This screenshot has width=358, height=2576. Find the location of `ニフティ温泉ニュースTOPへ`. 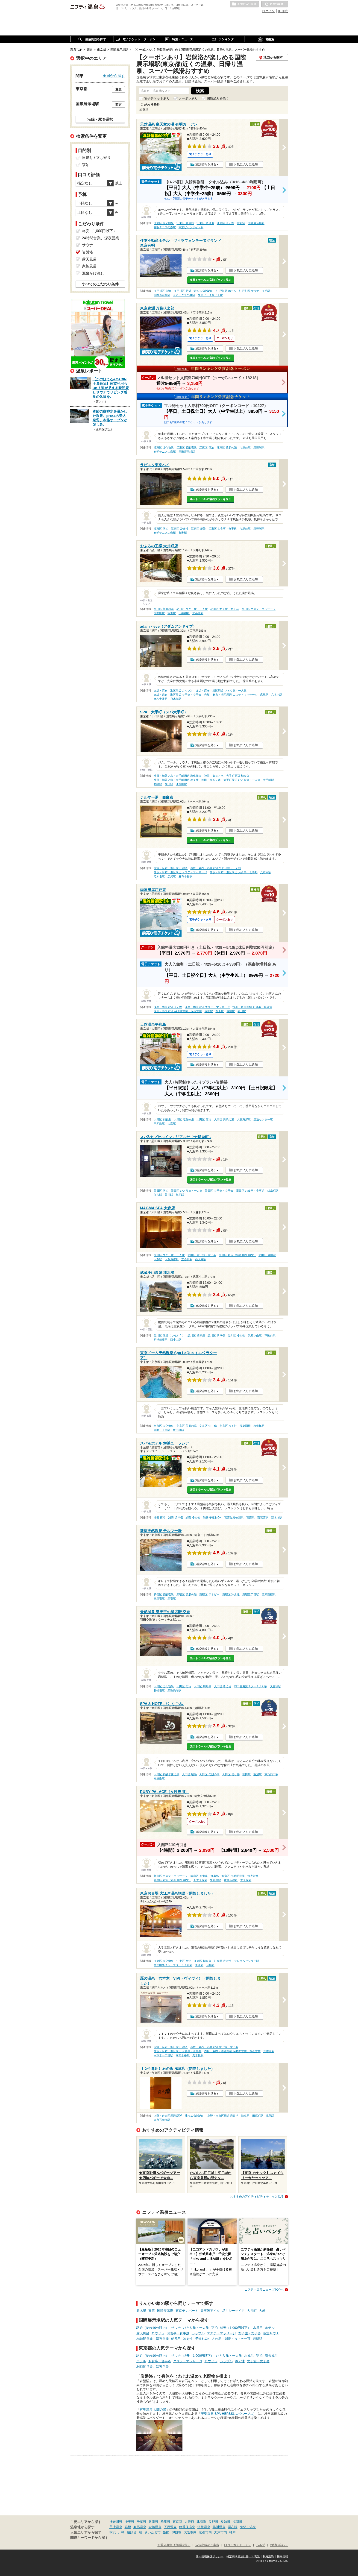

ニフティ温泉ニュースTOPへ is located at coordinates (264, 2289).